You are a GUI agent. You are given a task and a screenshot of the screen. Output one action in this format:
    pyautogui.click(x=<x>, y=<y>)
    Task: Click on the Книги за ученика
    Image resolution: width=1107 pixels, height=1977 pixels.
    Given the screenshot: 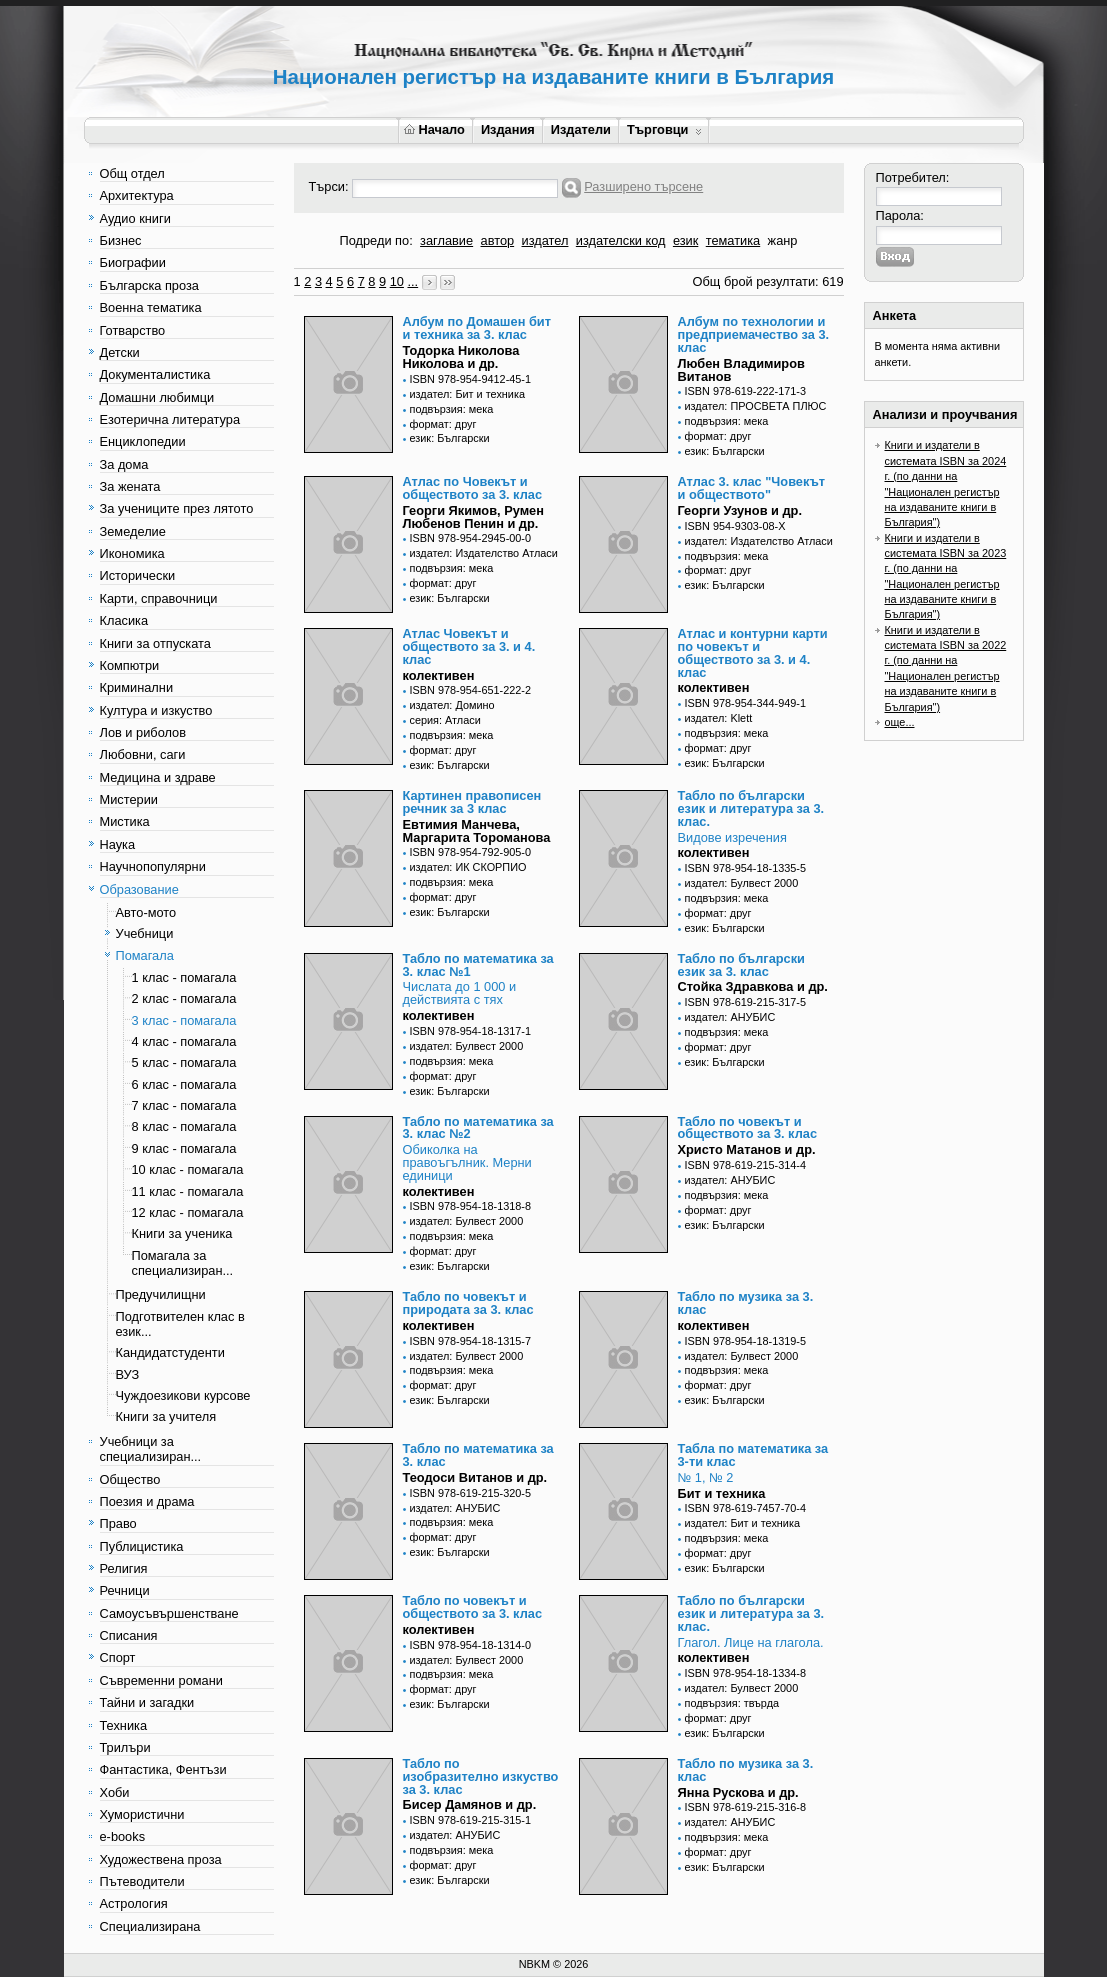 What is the action you would take?
    pyautogui.click(x=182, y=1233)
    